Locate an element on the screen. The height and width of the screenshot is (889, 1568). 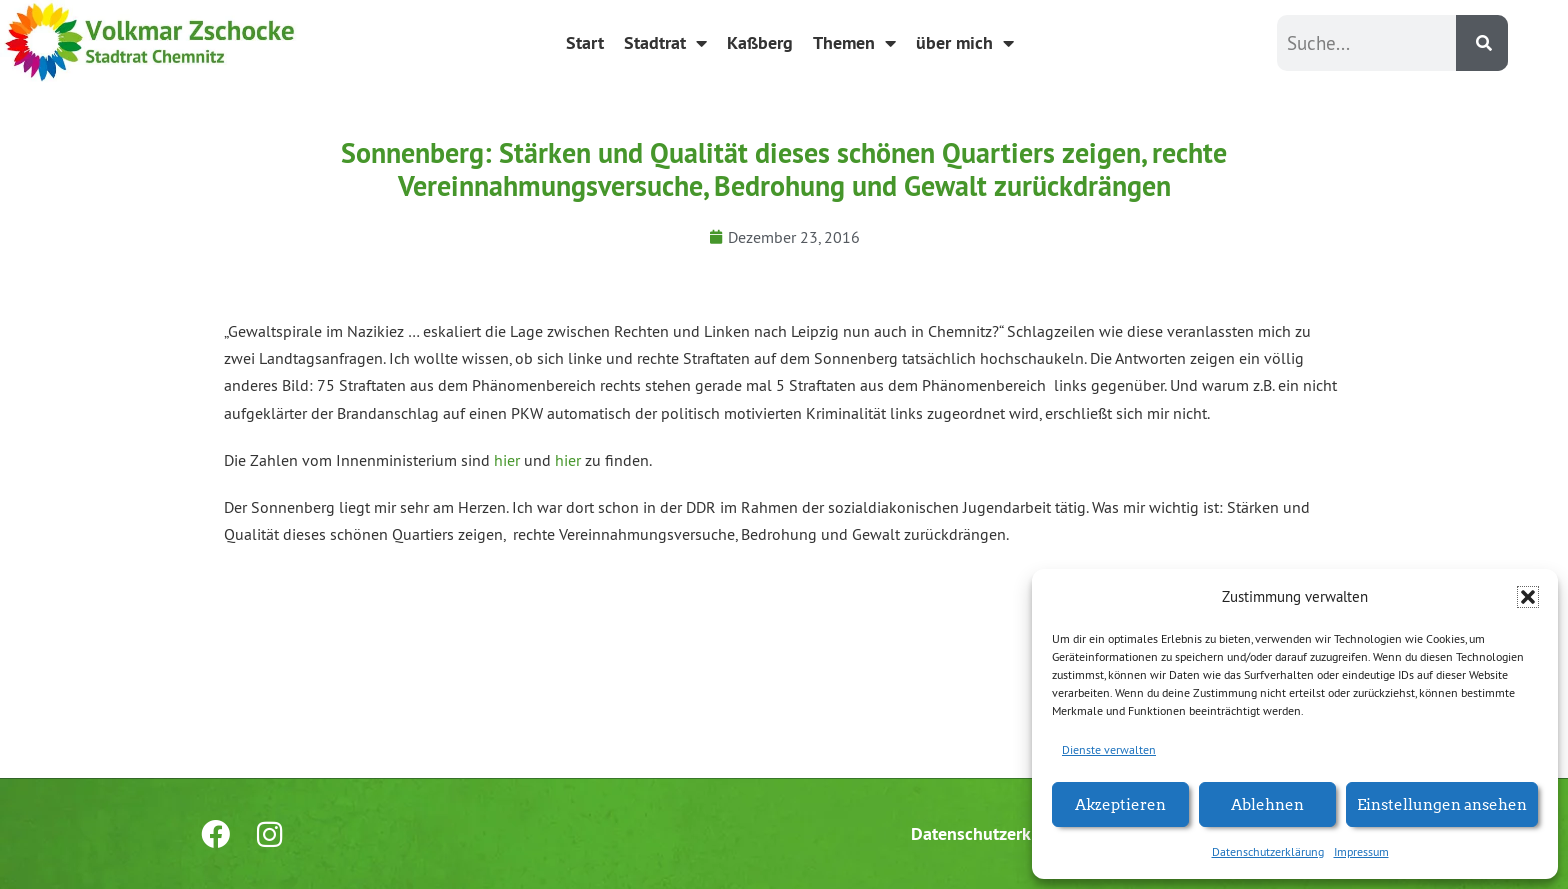
Datenschutzerklärung is located at coordinates (1268, 851).